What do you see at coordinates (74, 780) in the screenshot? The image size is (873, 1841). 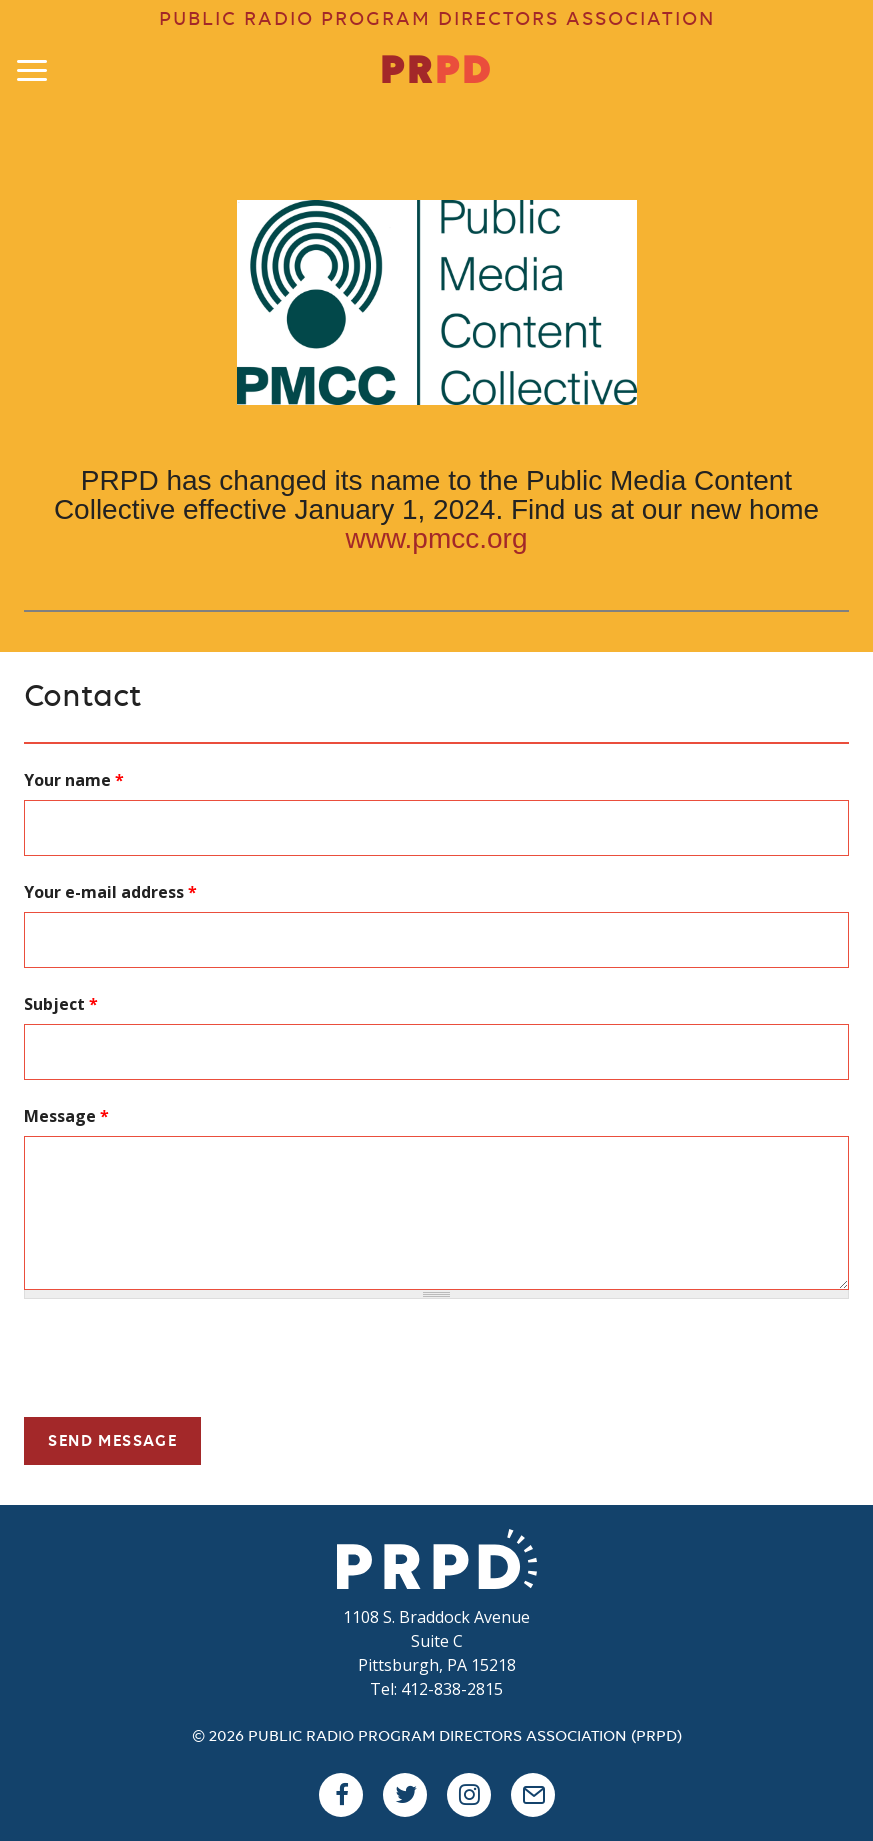 I see `Your name` at bounding box center [74, 780].